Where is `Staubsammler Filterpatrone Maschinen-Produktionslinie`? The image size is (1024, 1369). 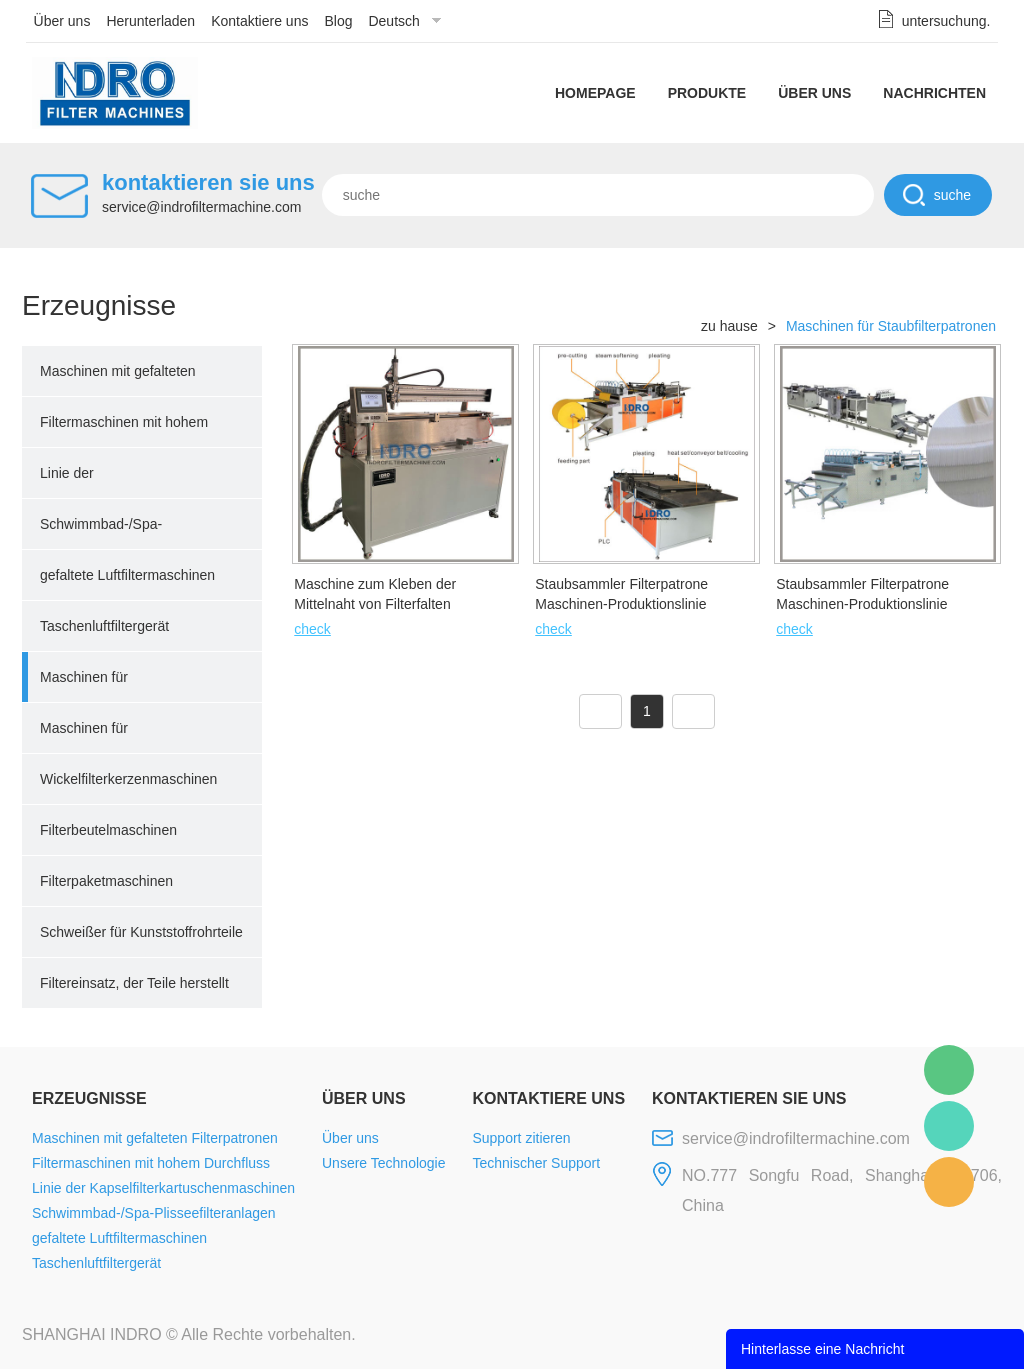 Staubsammler Filterpatrone Maschinen-Produktionslinie is located at coordinates (621, 594).